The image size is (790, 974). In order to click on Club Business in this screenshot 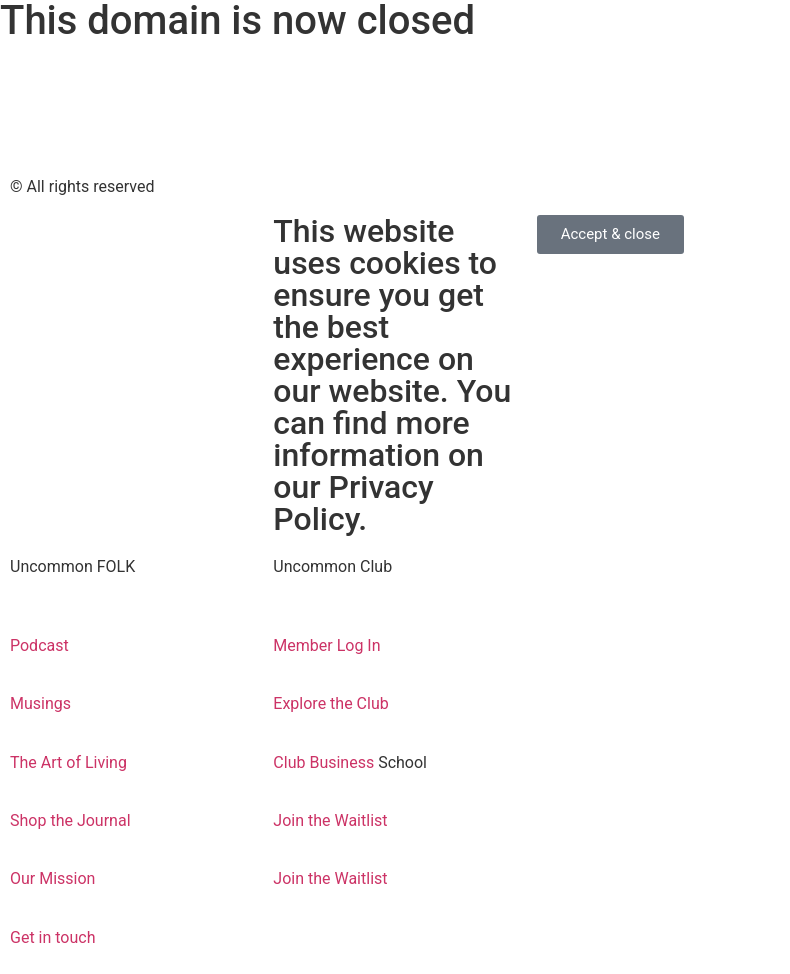, I will do `click(325, 762)`.